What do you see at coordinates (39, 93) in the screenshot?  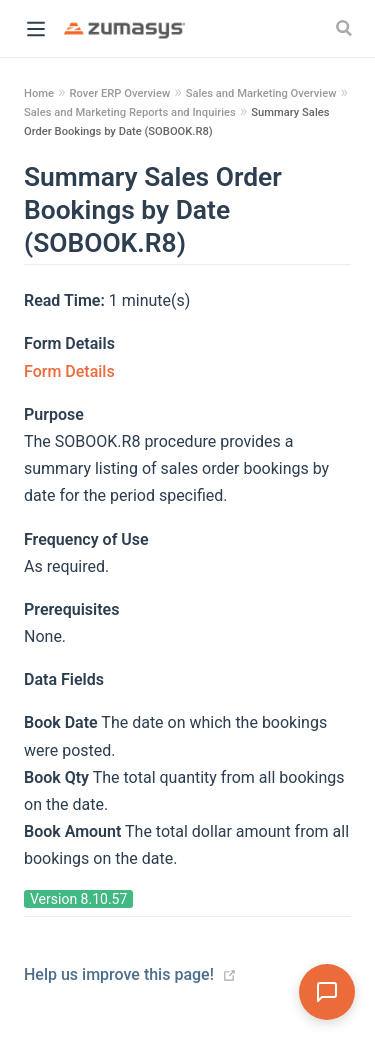 I see `Home` at bounding box center [39, 93].